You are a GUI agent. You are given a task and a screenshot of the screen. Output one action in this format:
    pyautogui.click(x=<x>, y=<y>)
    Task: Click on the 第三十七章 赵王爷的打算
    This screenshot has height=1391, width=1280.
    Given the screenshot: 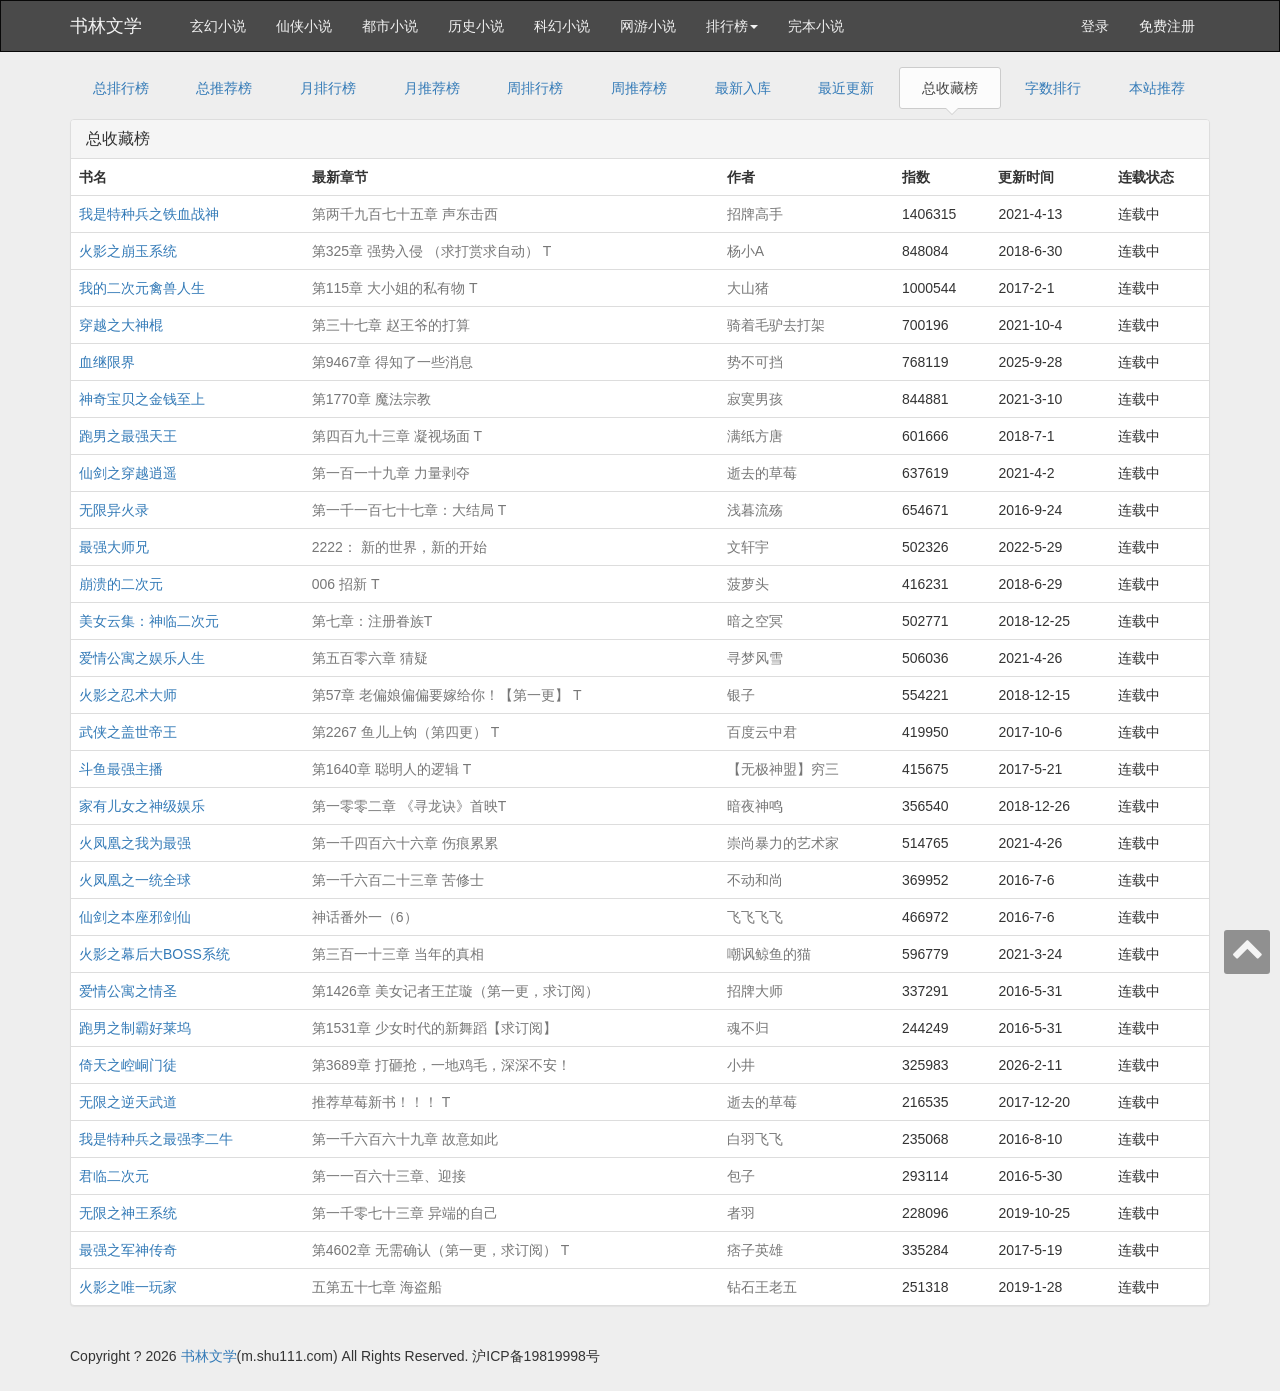 What is the action you would take?
    pyautogui.click(x=391, y=325)
    